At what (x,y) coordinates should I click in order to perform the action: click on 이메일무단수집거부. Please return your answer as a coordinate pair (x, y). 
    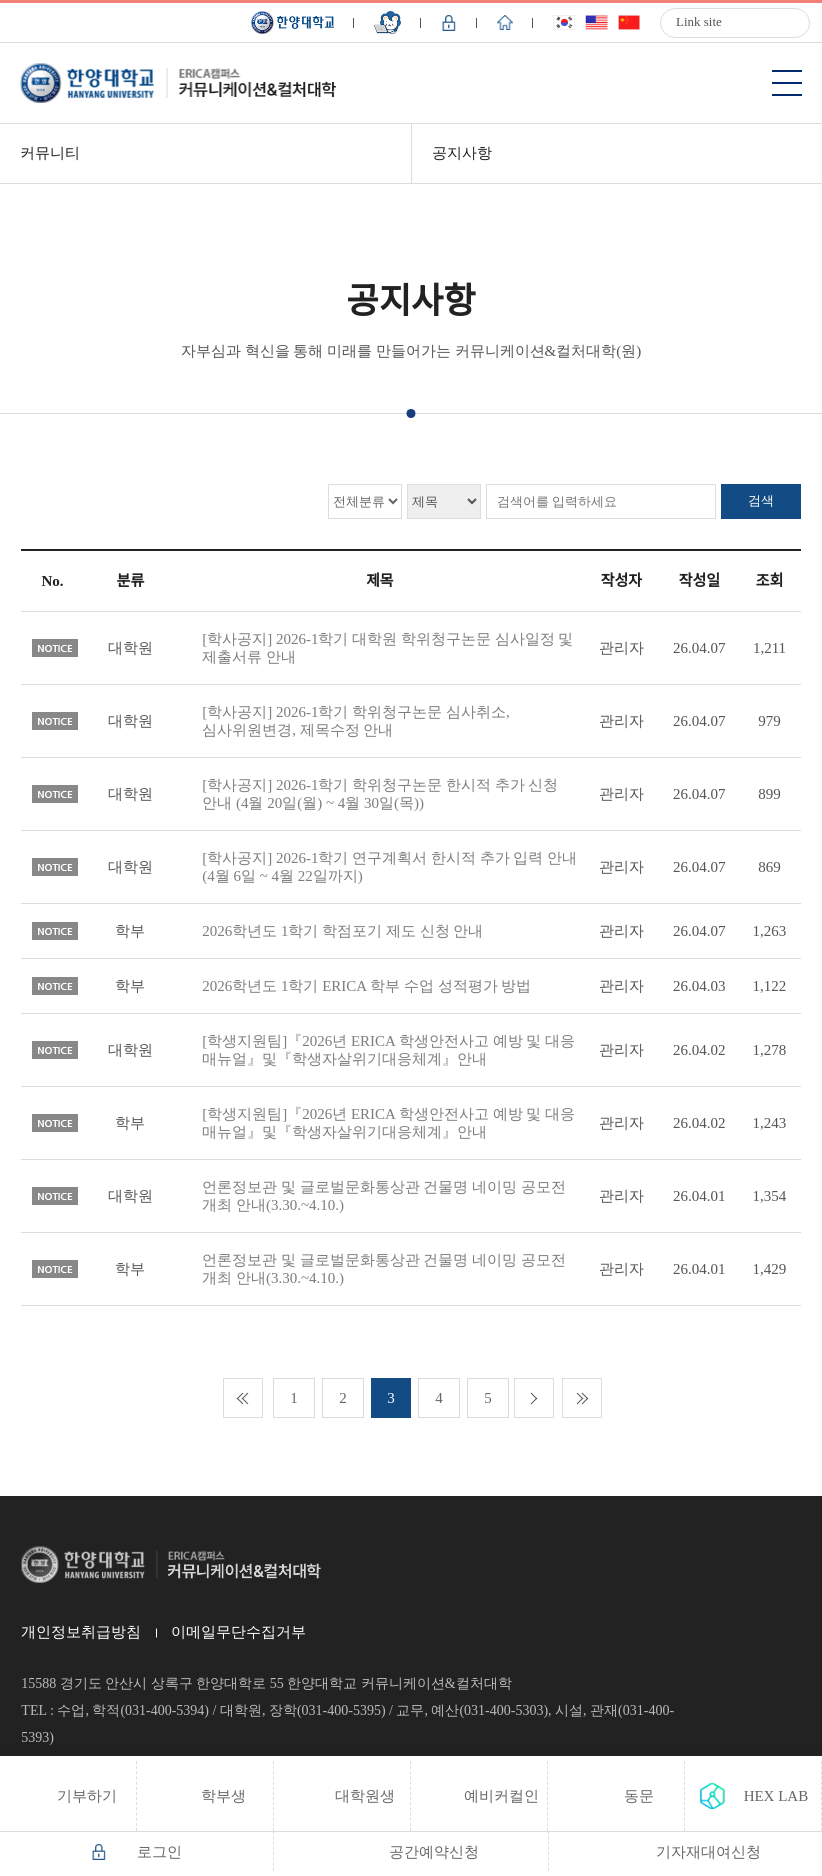
    Looking at the image, I should click on (238, 1632).